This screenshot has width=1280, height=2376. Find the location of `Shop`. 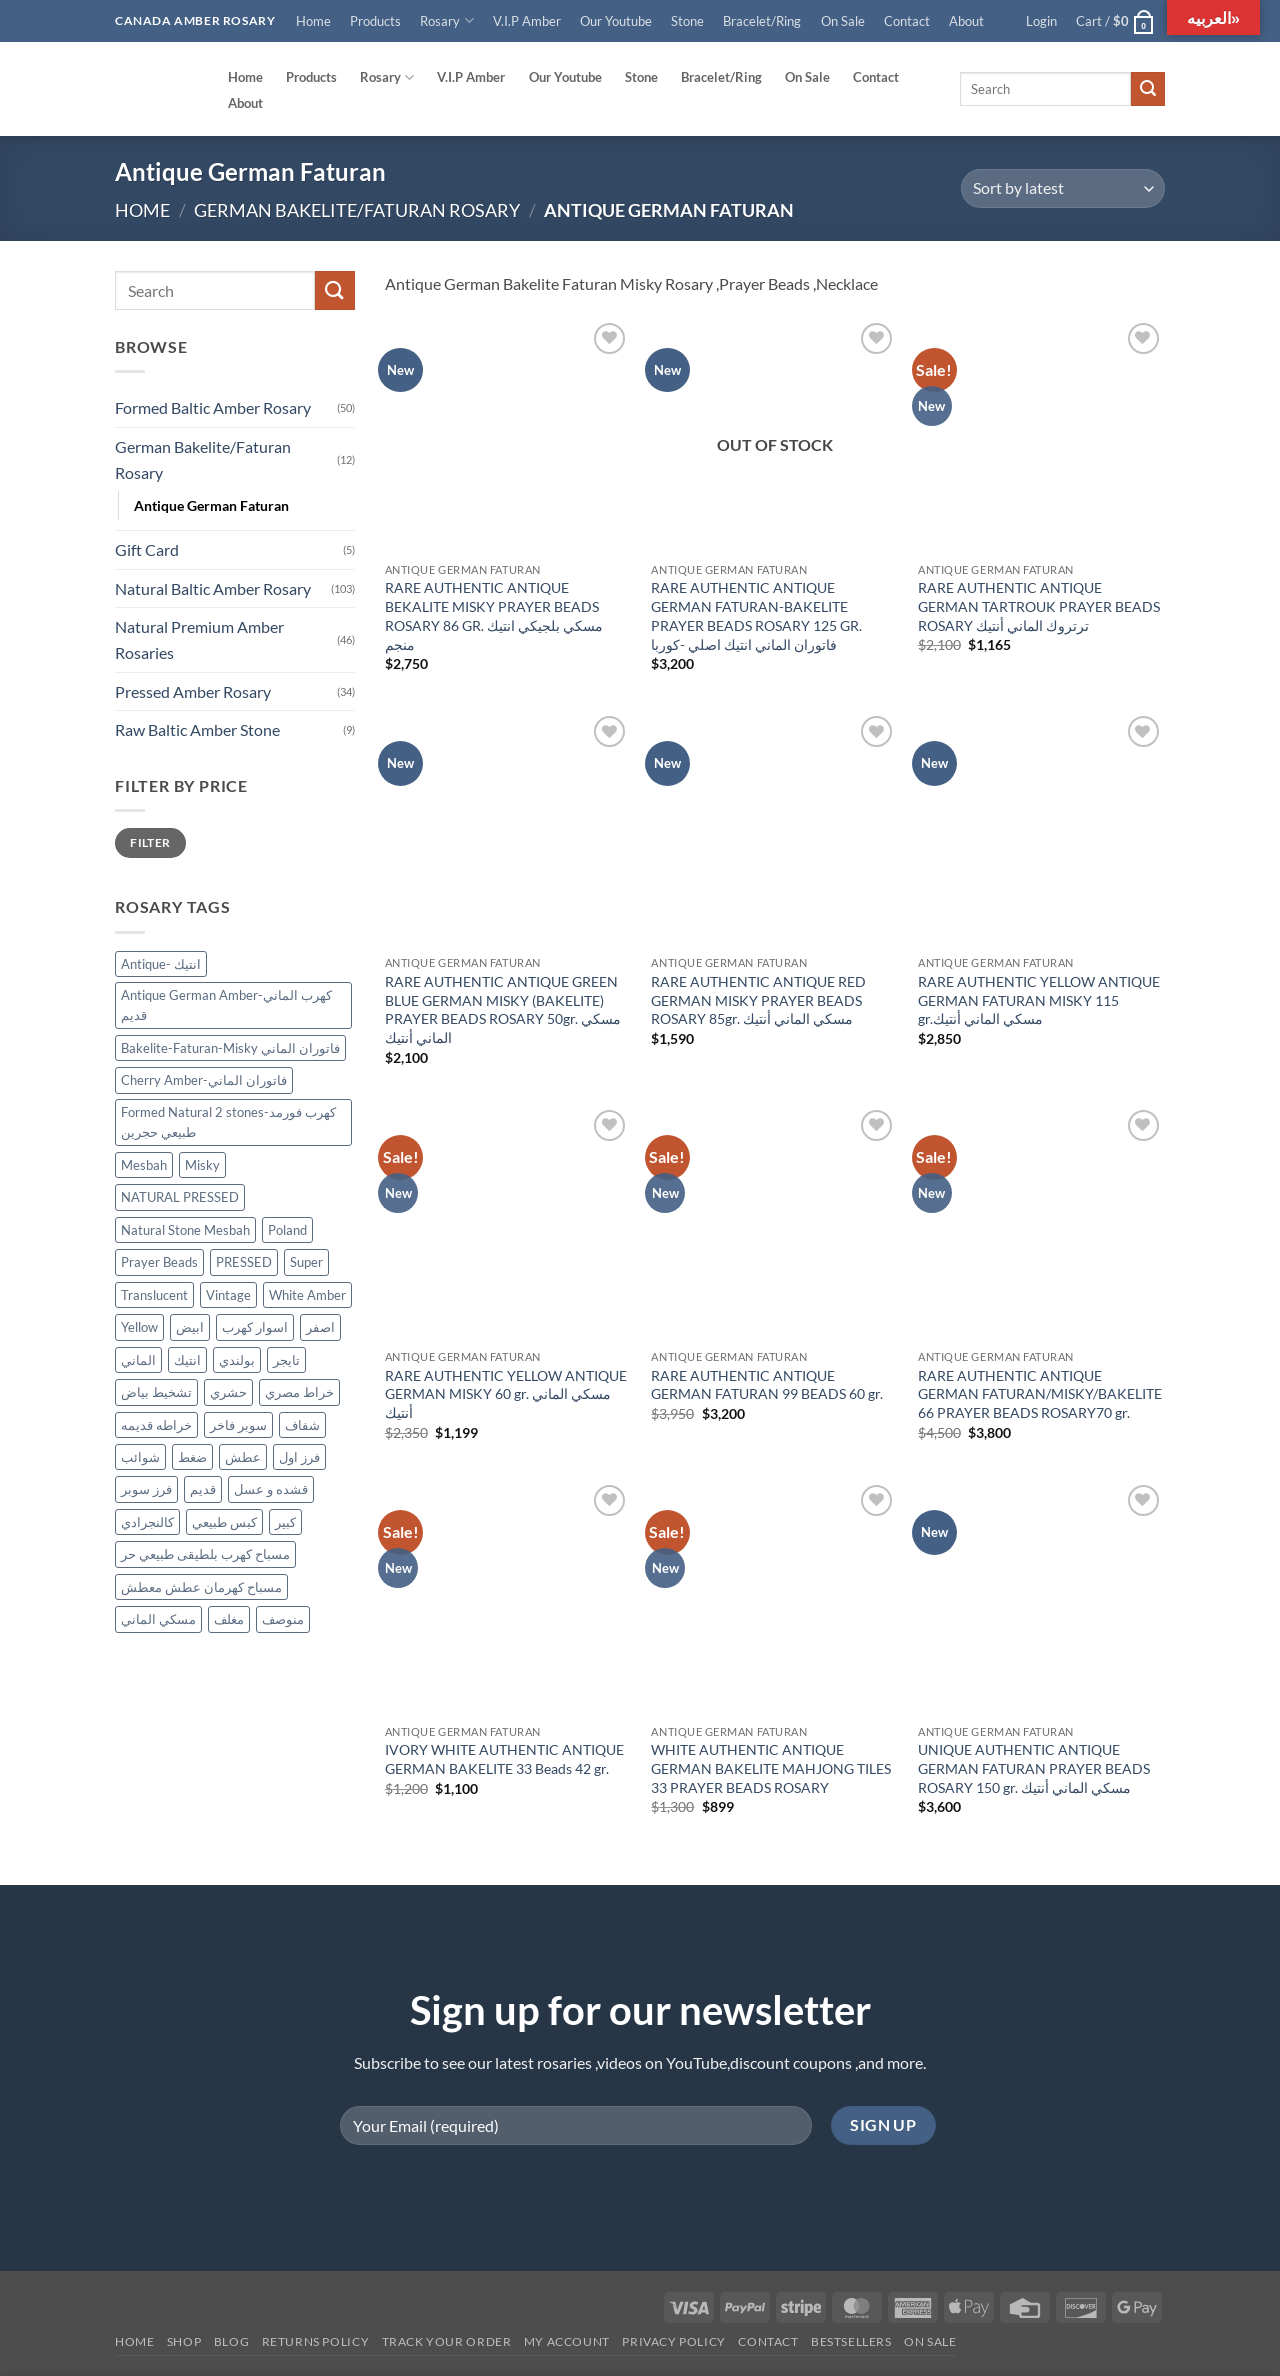

Shop is located at coordinates (184, 2341).